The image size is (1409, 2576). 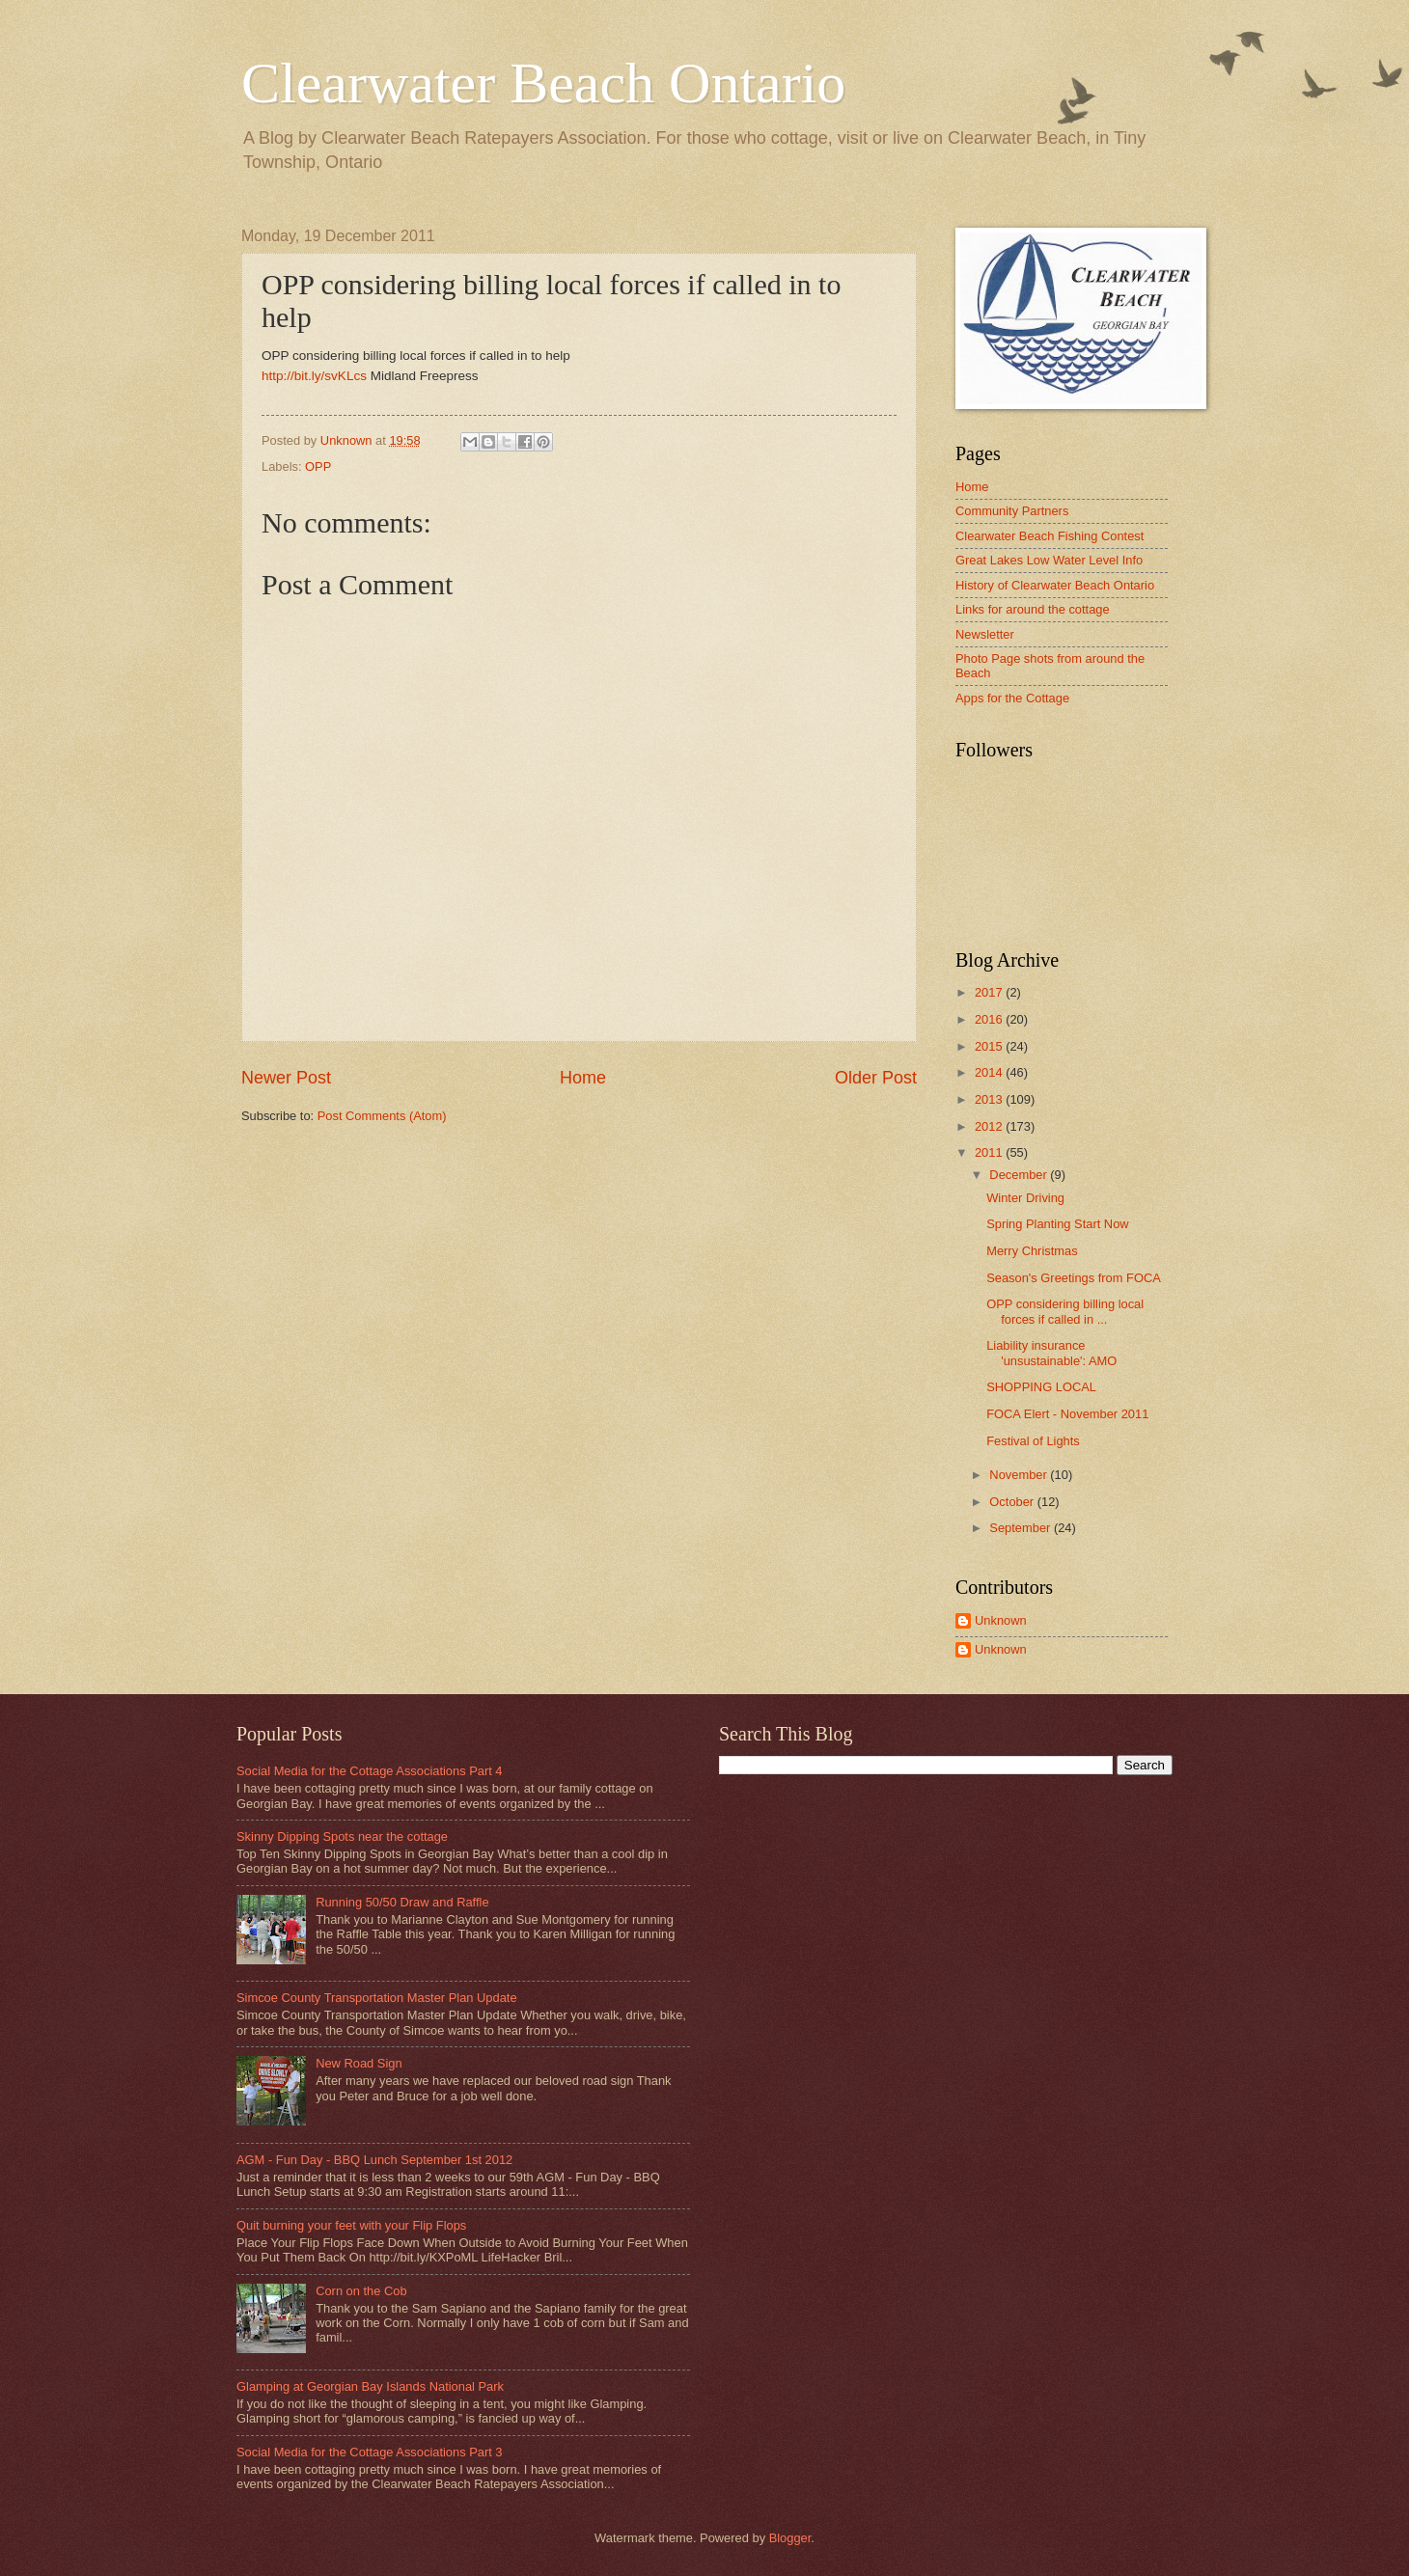 What do you see at coordinates (318, 466) in the screenshot?
I see `OPP` at bounding box center [318, 466].